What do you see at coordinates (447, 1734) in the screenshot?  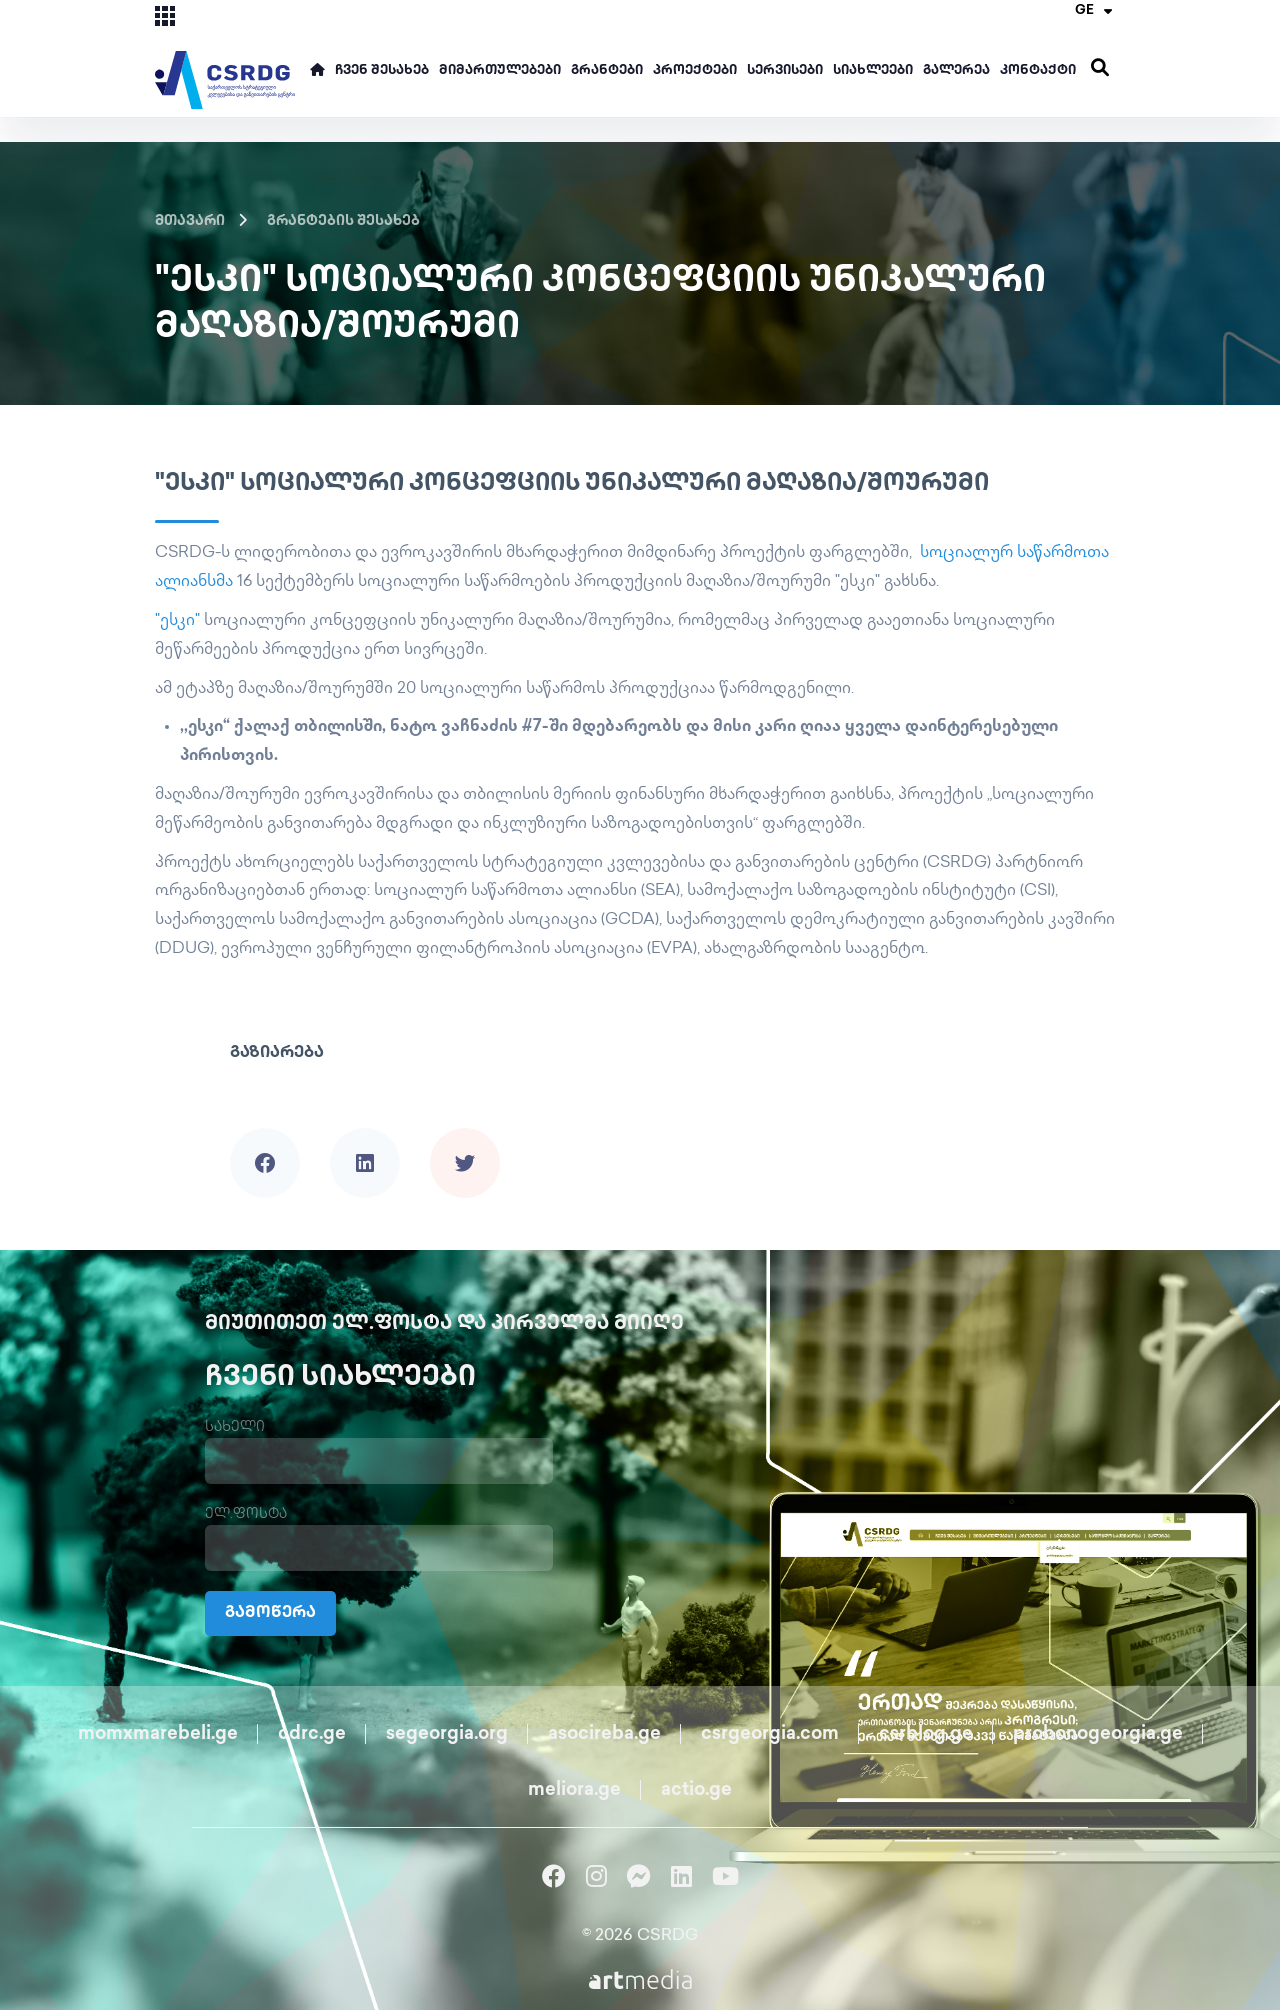 I see `segeorgia.org` at bounding box center [447, 1734].